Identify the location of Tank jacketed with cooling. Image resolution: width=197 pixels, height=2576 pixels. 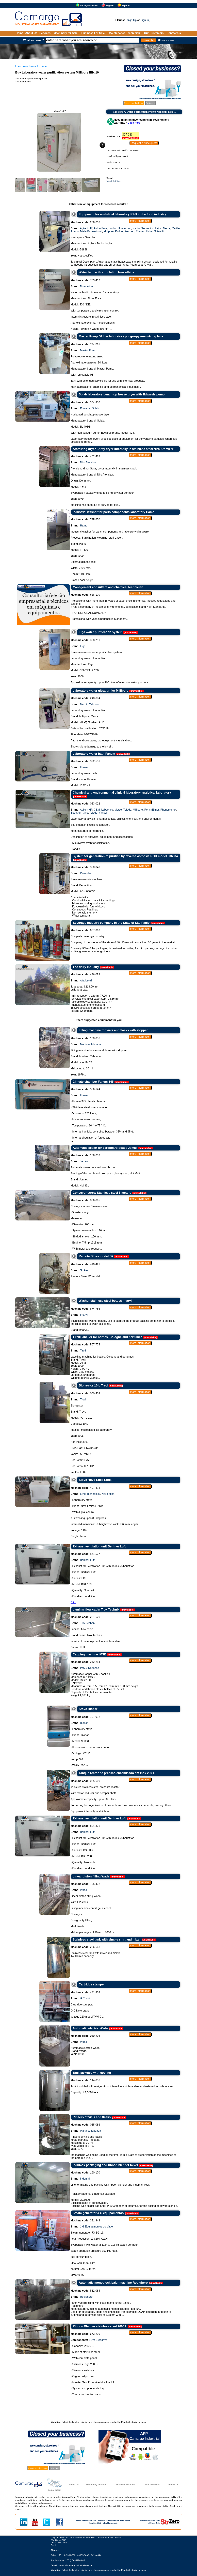
(92, 2072).